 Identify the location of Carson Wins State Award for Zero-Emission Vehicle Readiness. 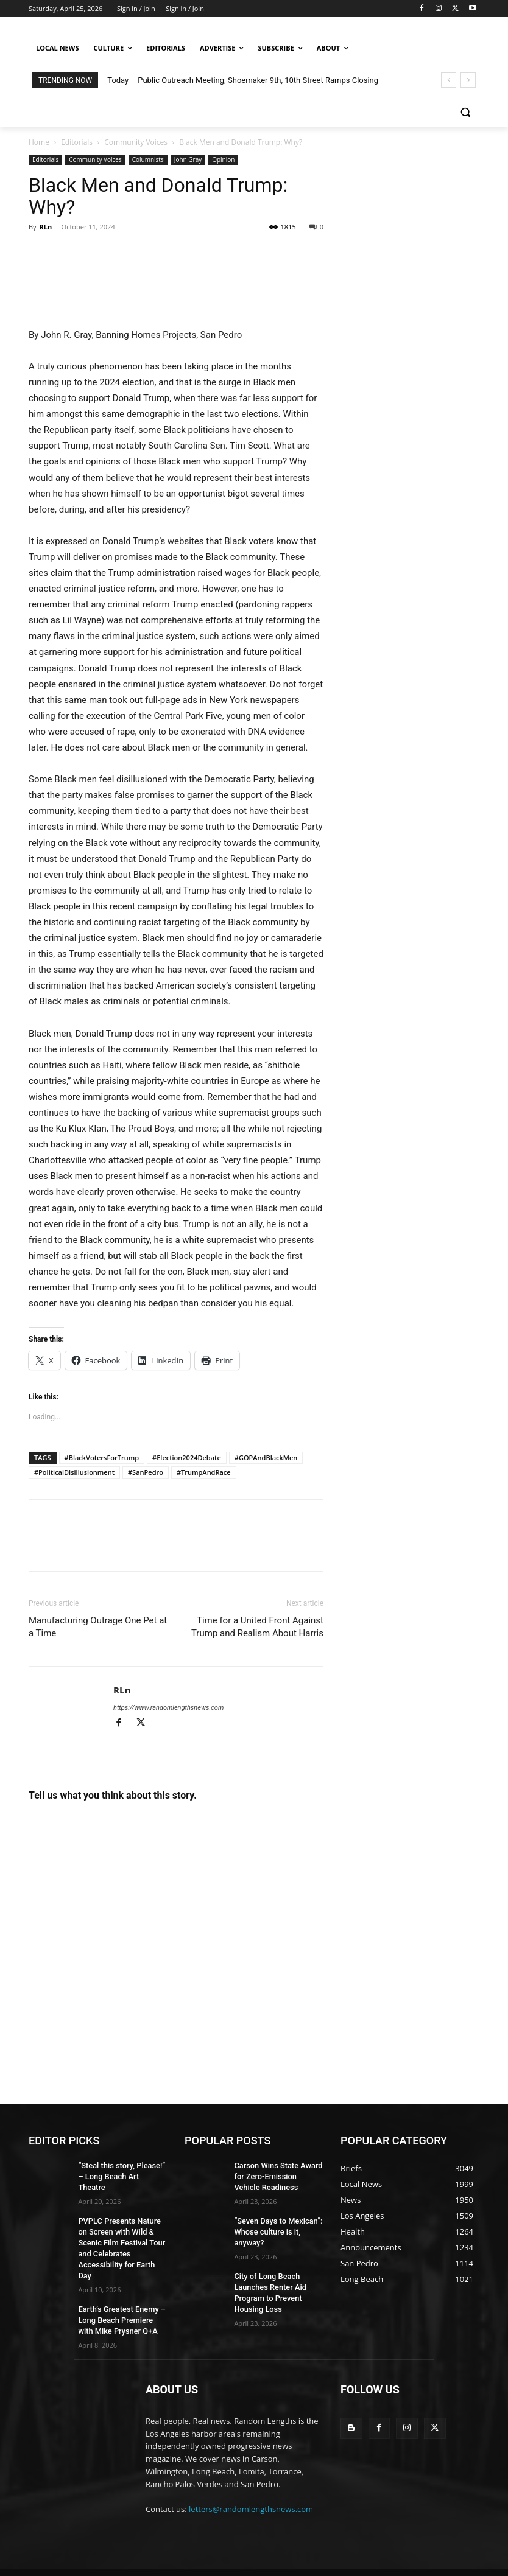
(276, 2175).